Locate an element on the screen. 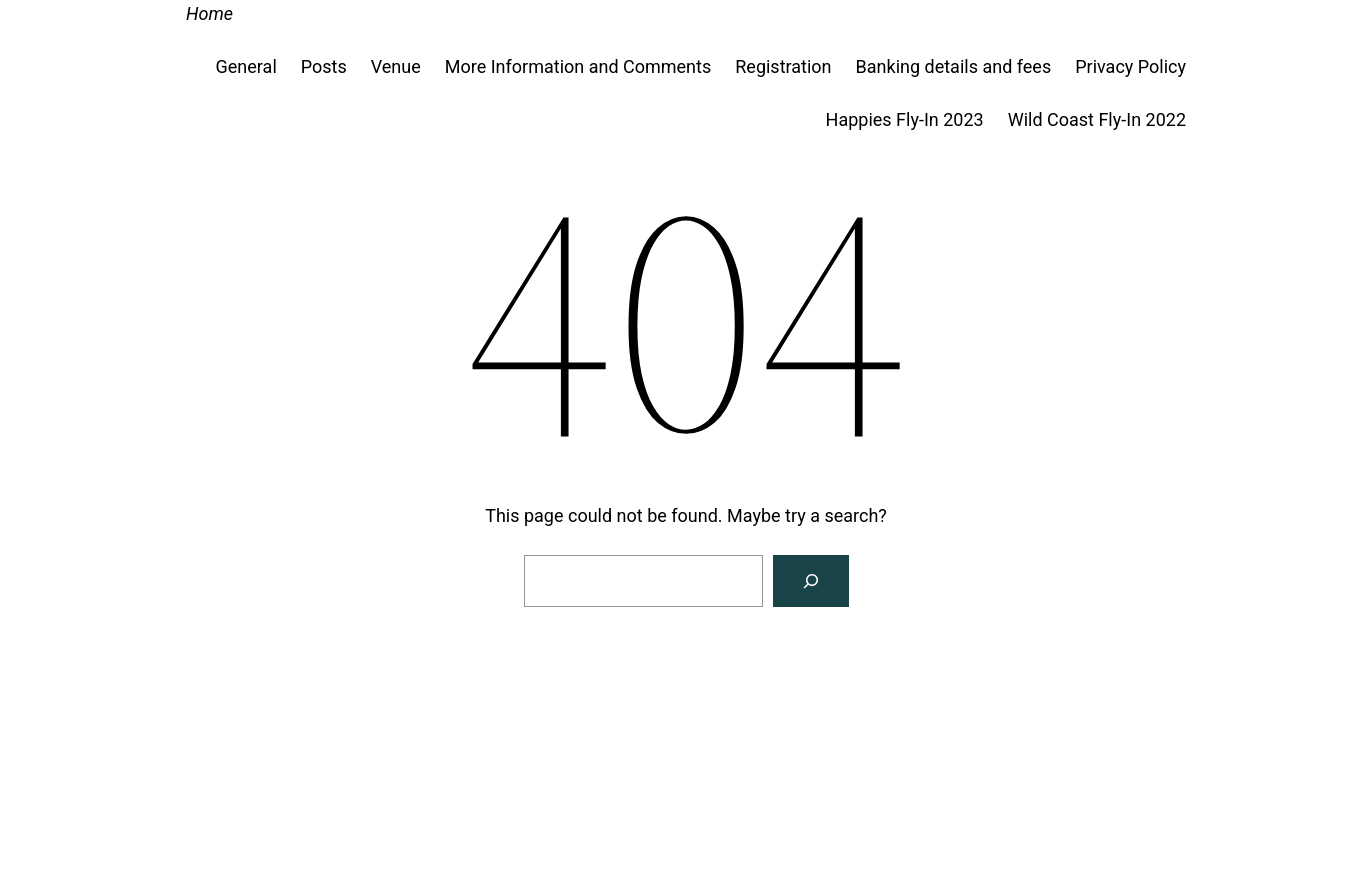 The width and height of the screenshot is (1372, 887). General is located at coordinates (246, 66).